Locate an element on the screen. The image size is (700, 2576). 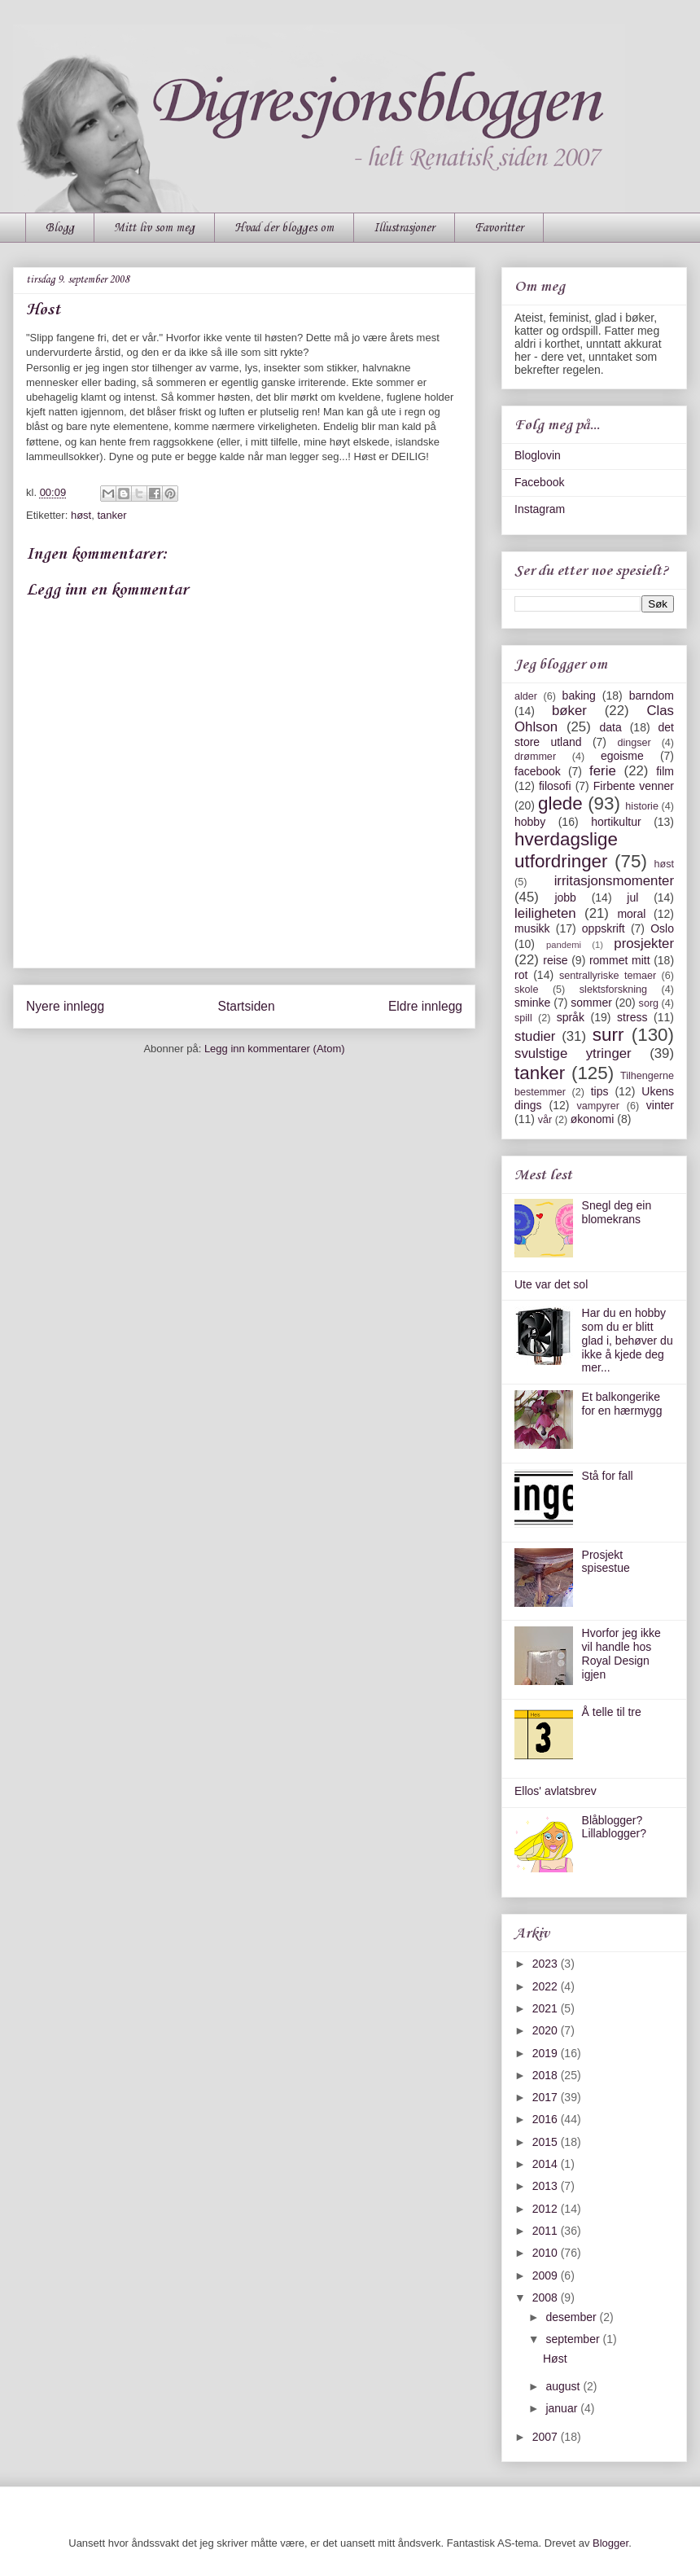
studier is located at coordinates (534, 1036).